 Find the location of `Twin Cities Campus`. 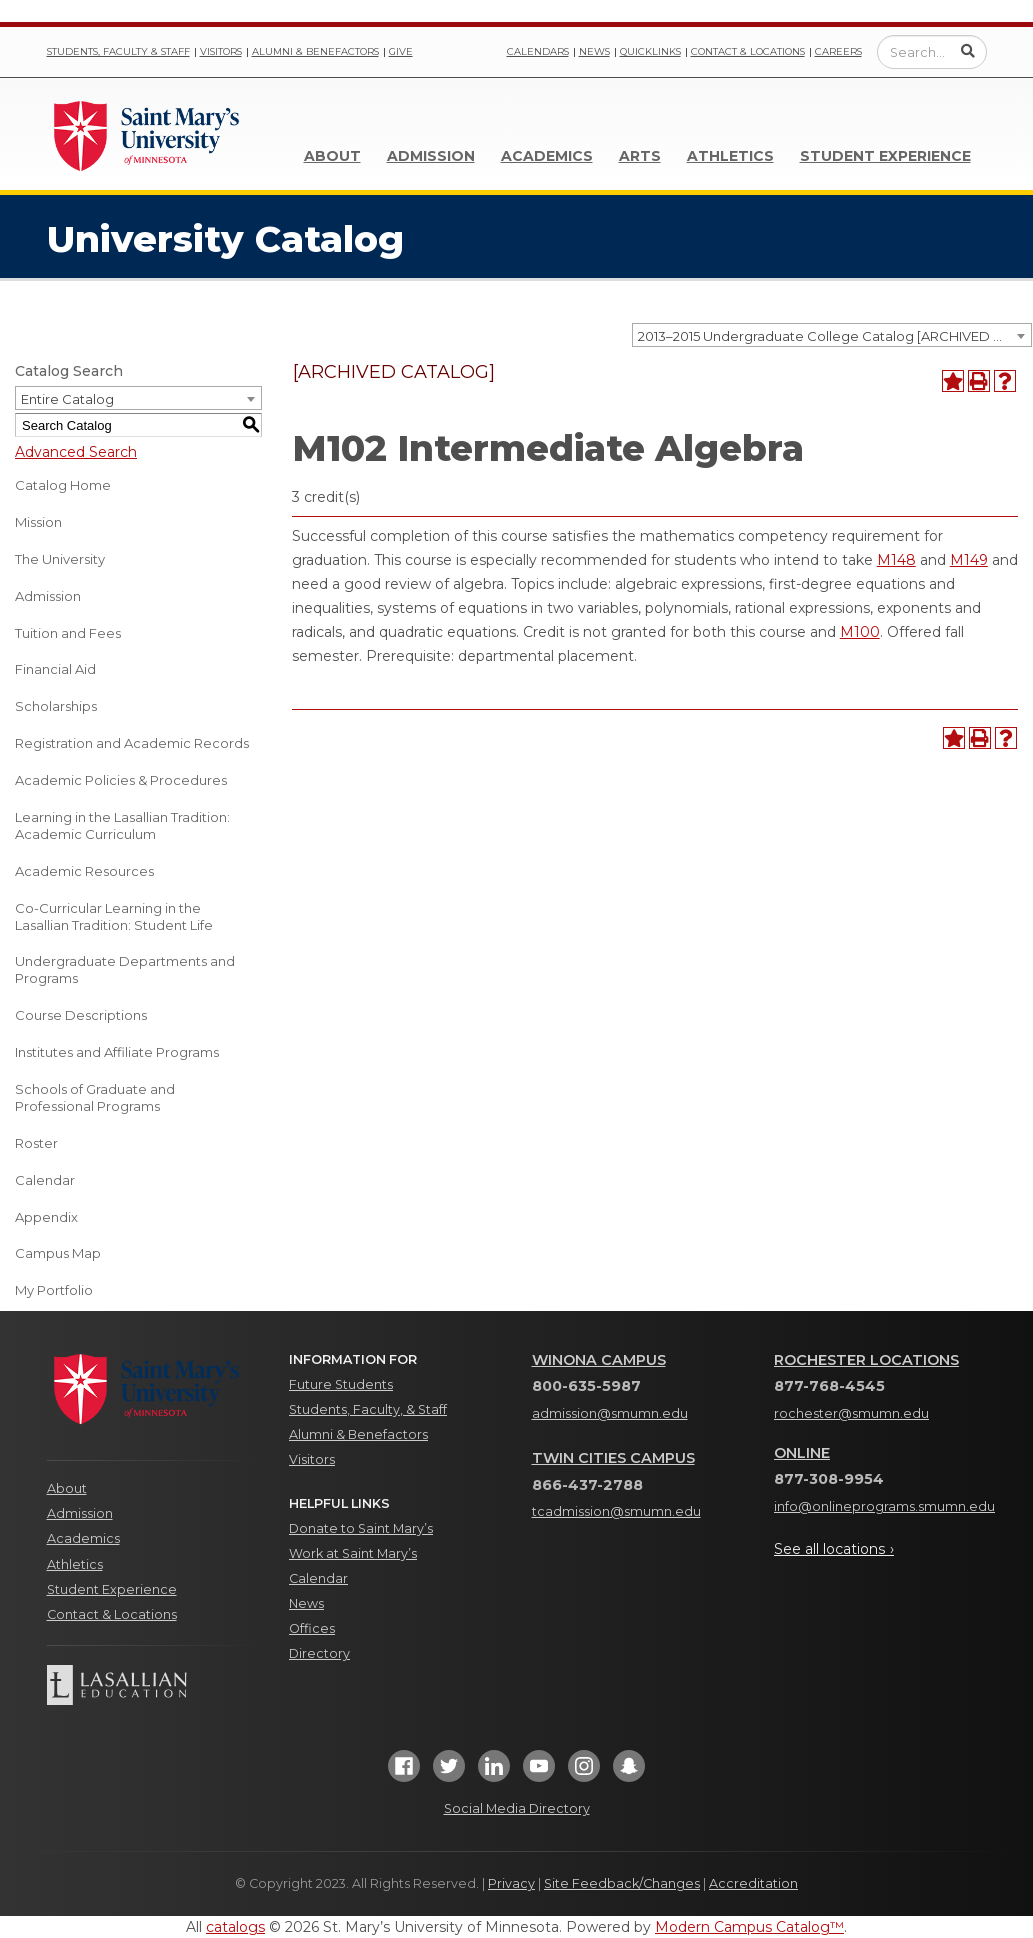

Twin Cities Campus is located at coordinates (613, 1458).